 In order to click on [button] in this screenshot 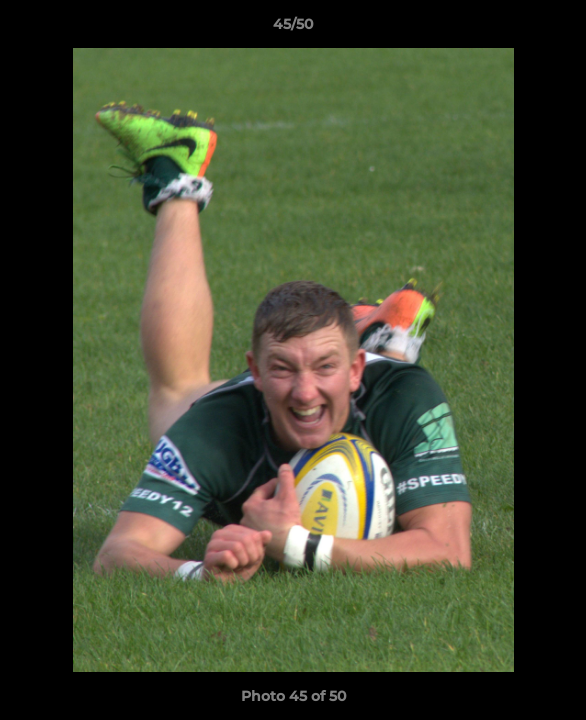, I will do `click(562, 29)`.